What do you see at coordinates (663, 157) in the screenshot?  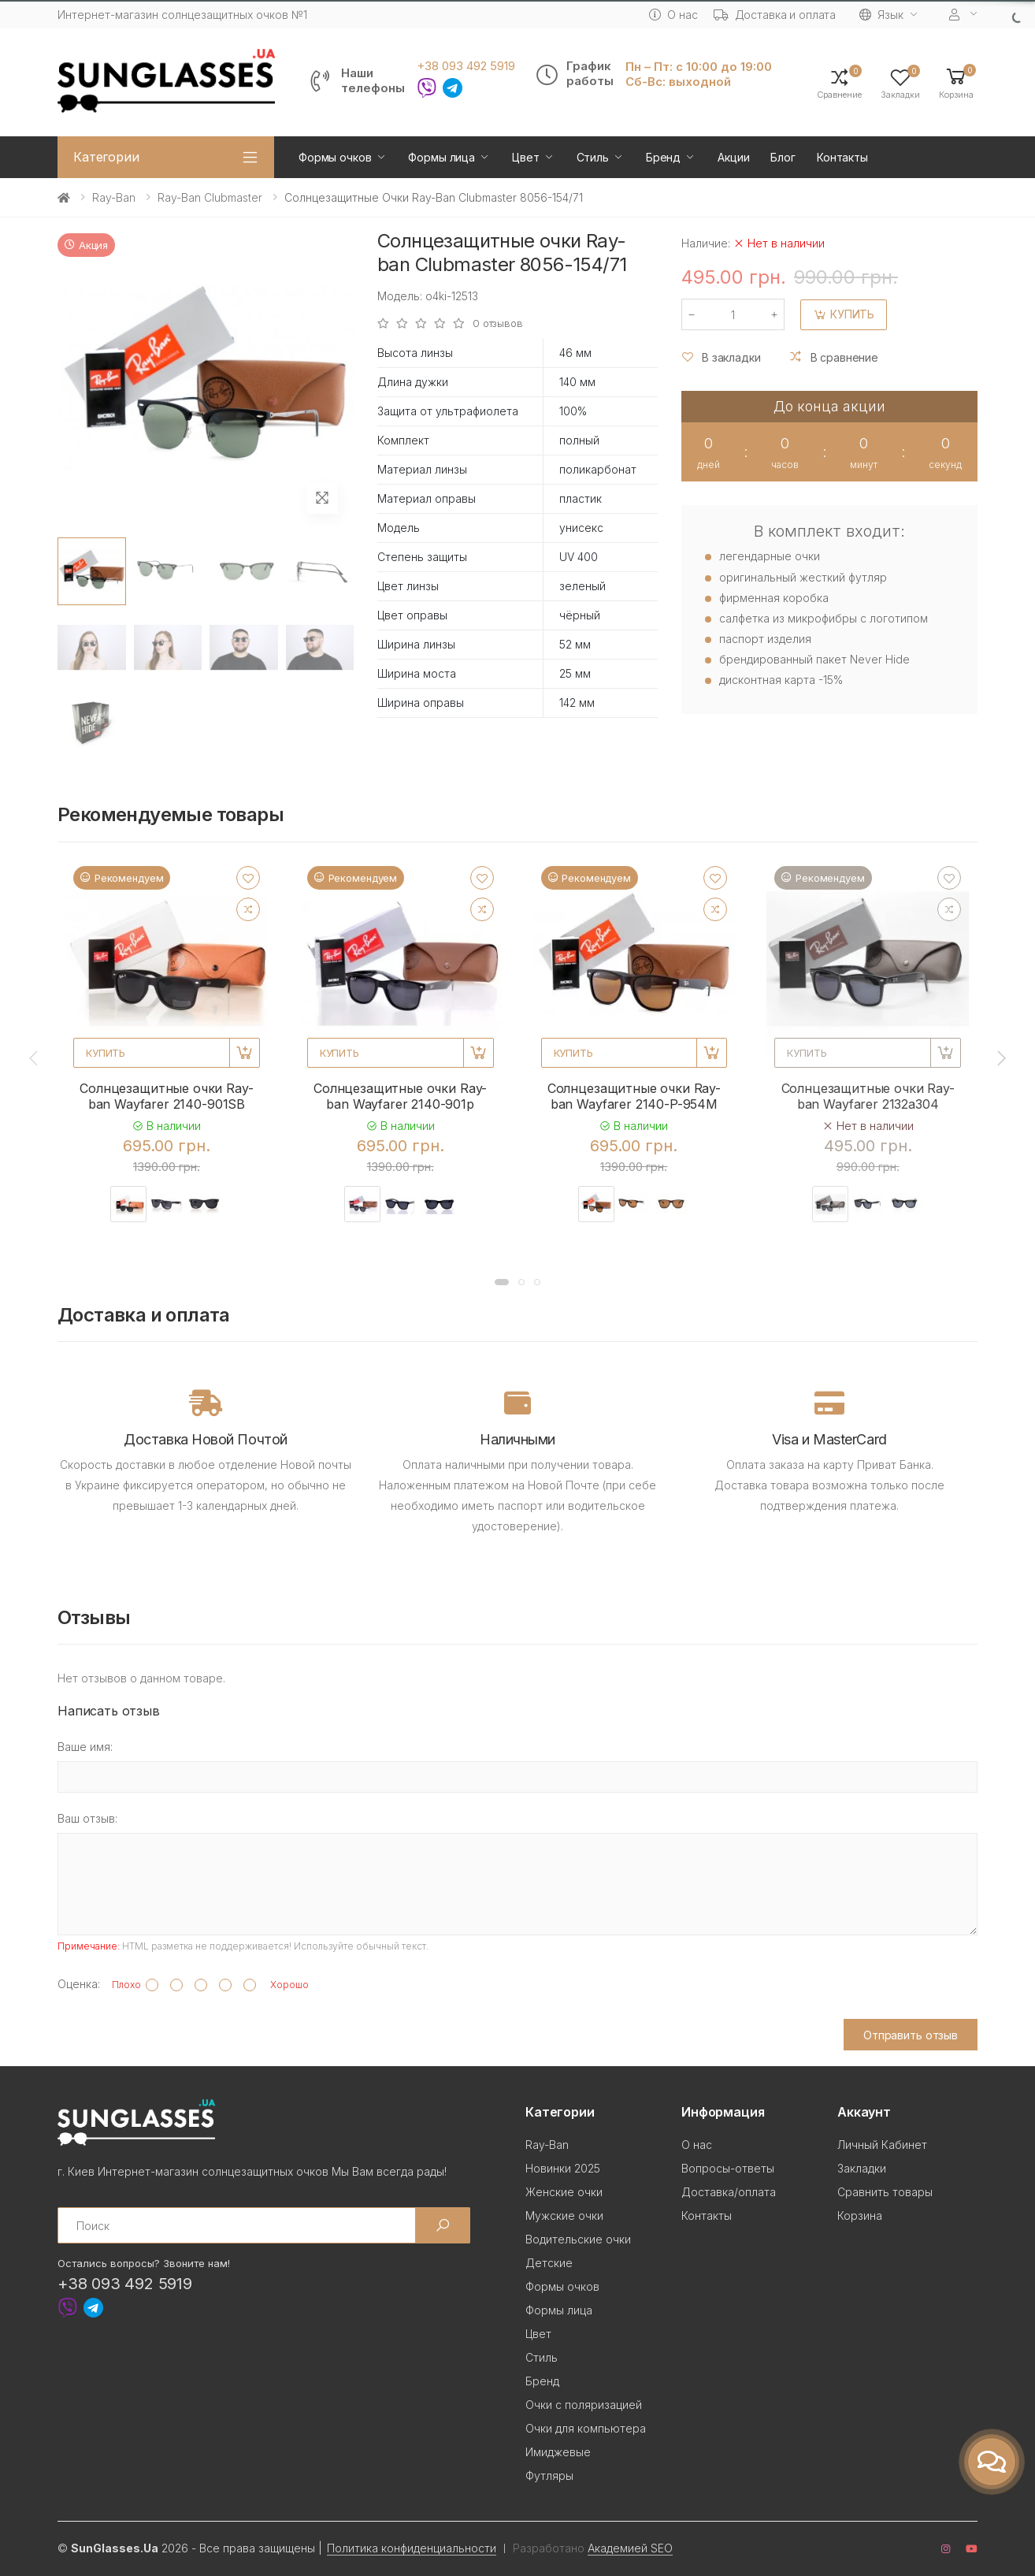 I see `Бренд` at bounding box center [663, 157].